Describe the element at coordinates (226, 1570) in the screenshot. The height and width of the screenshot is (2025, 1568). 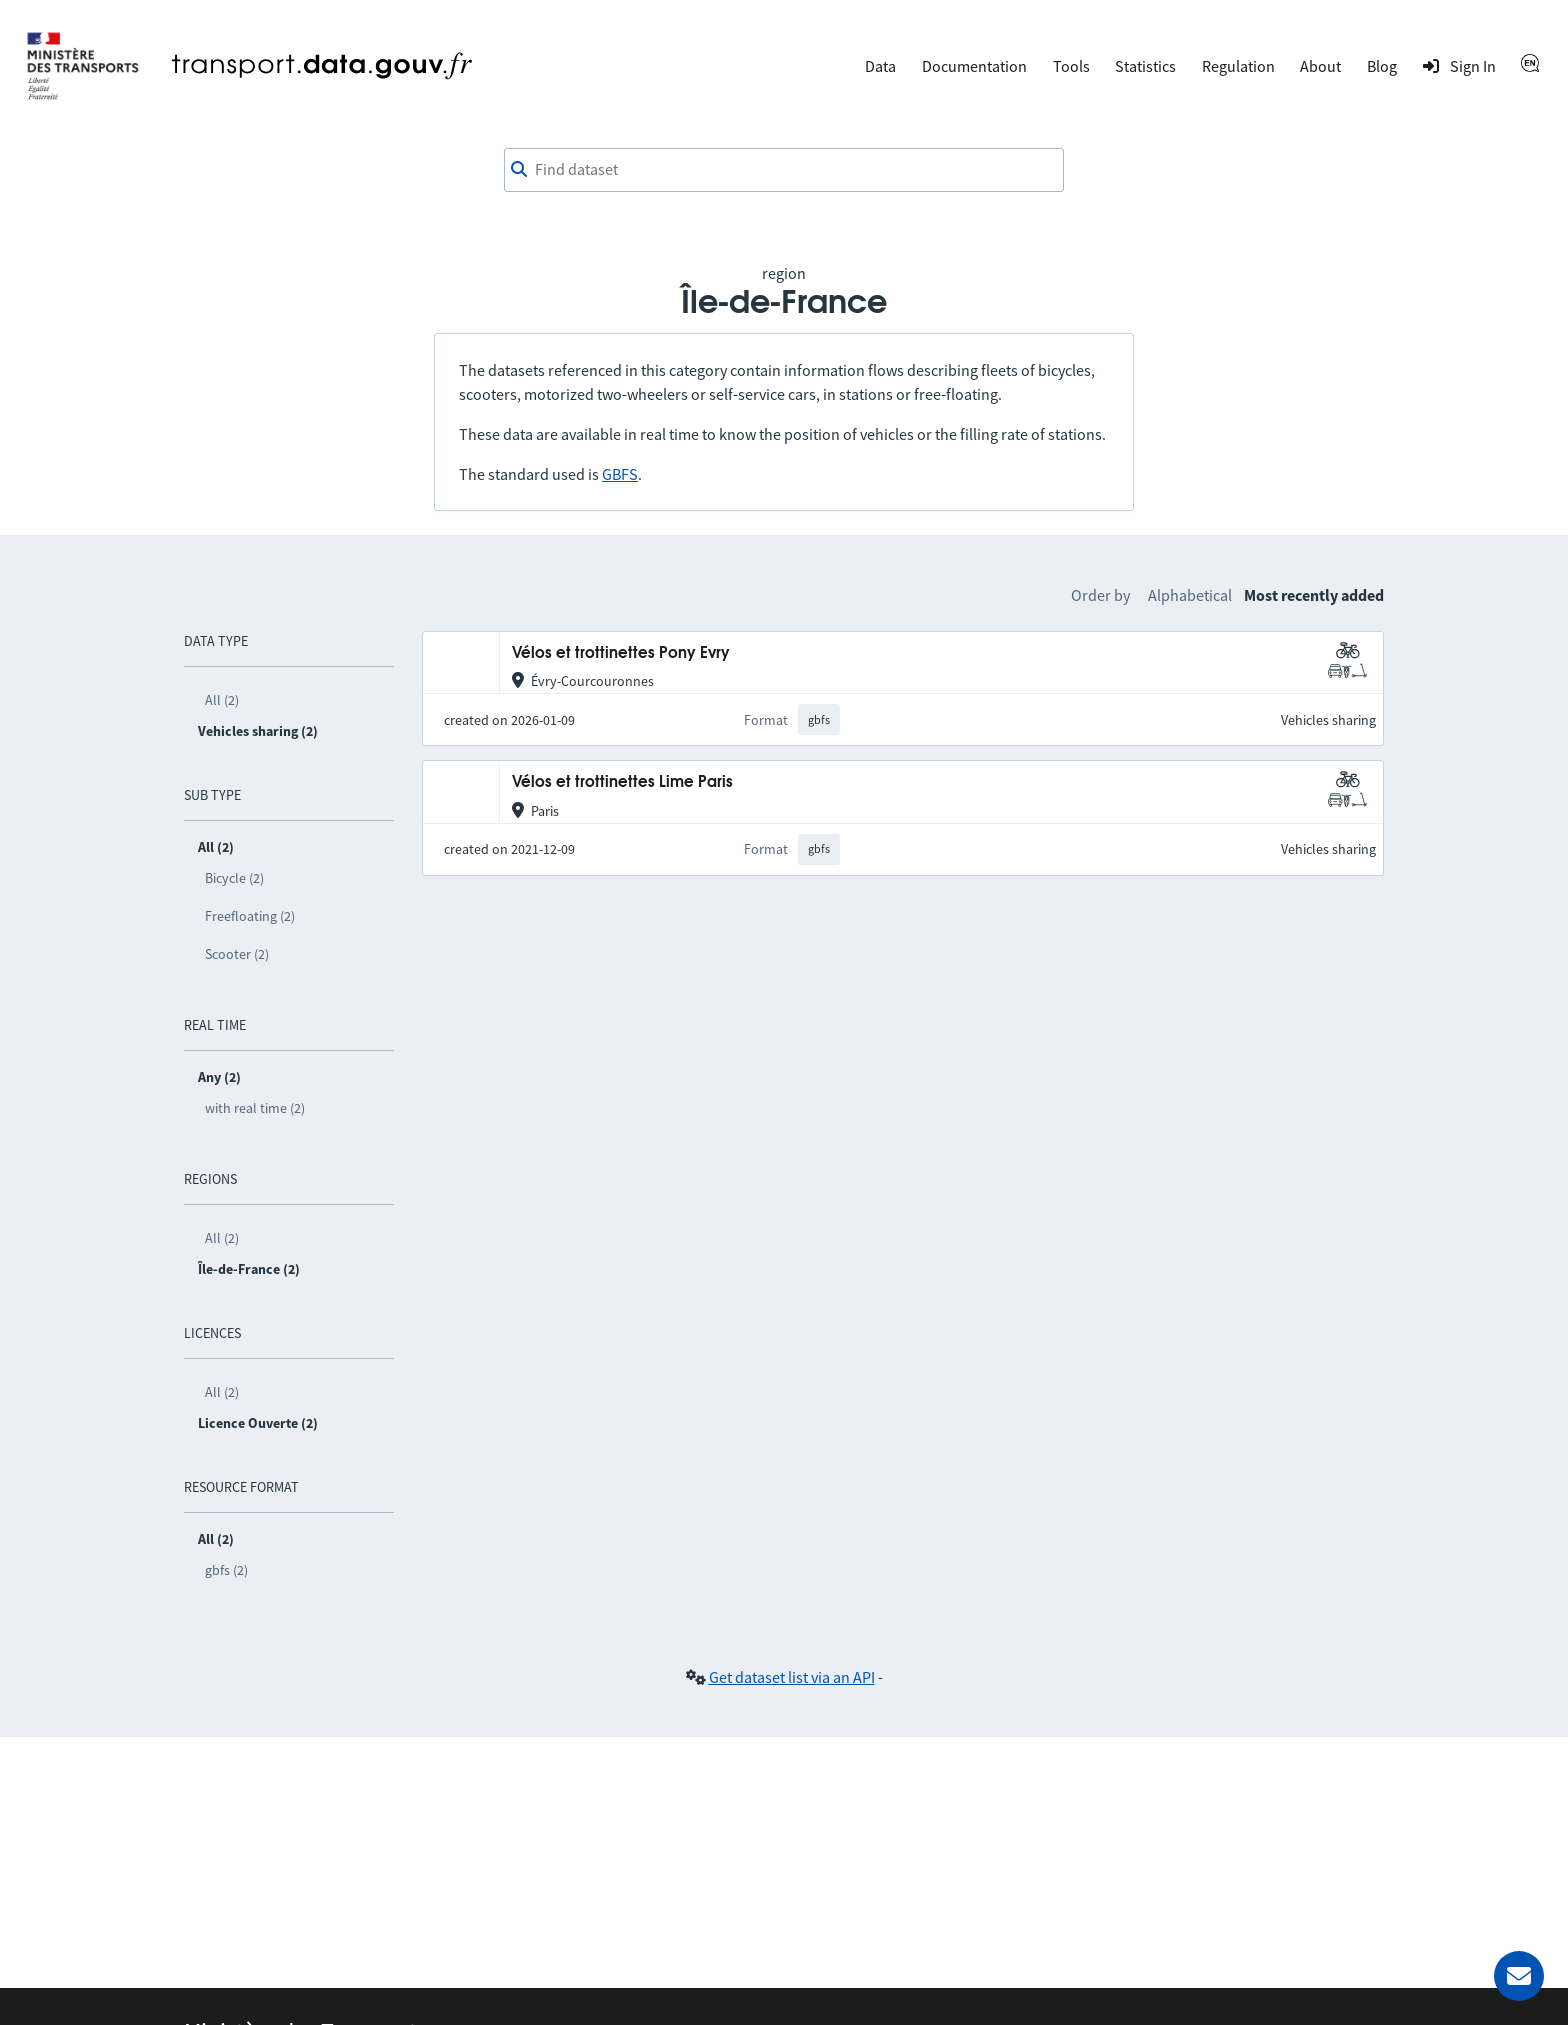
I see `gbfs (2)` at that location.